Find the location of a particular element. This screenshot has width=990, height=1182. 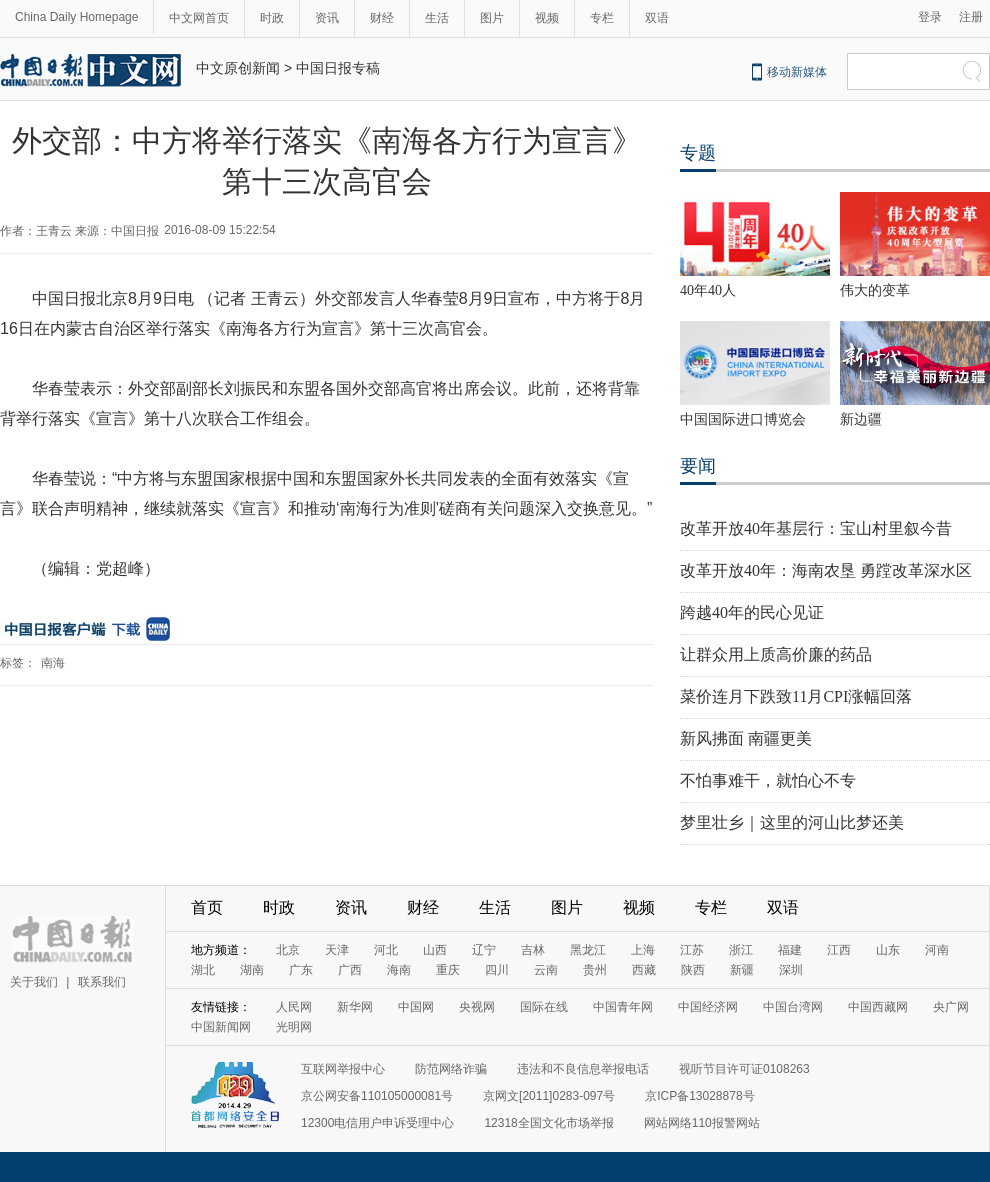

江西 is located at coordinates (839, 950).